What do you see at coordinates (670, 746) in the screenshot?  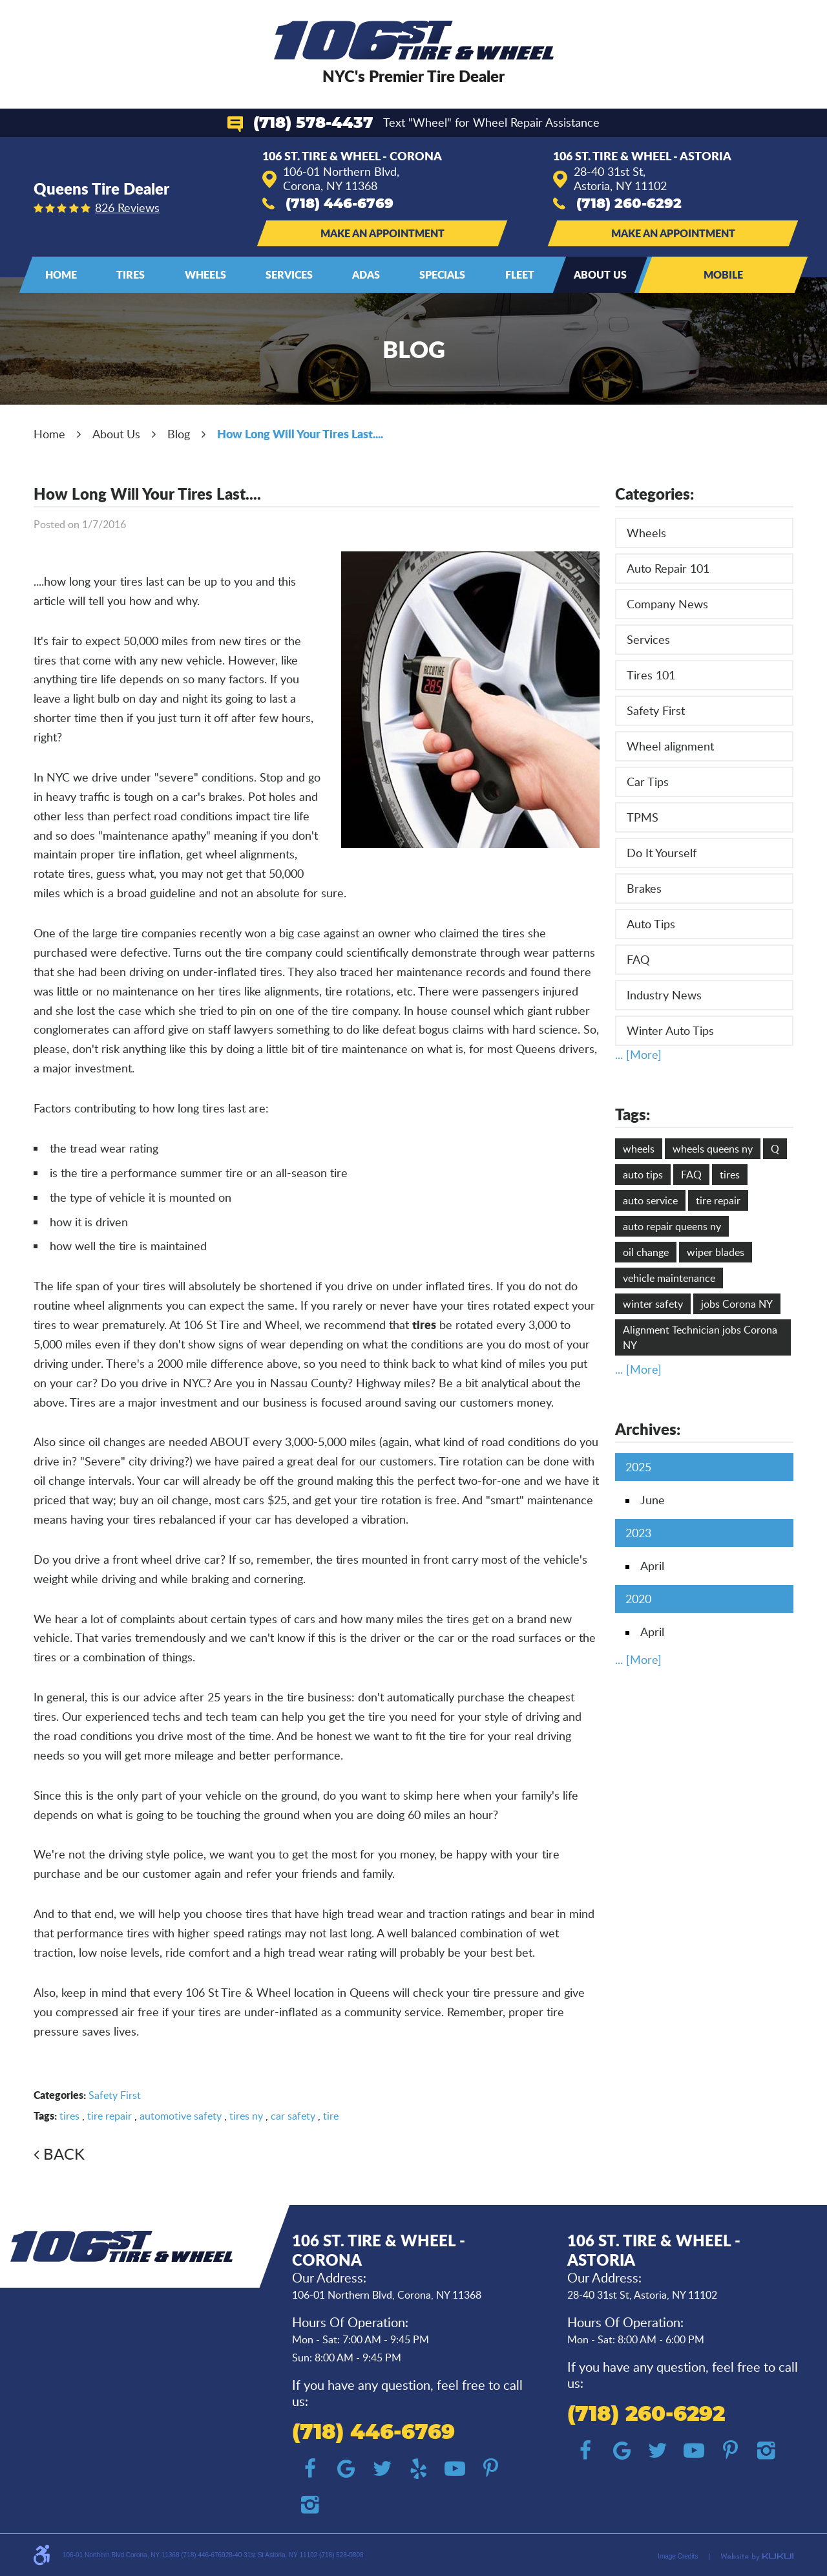 I see `Wheel alignment` at bounding box center [670, 746].